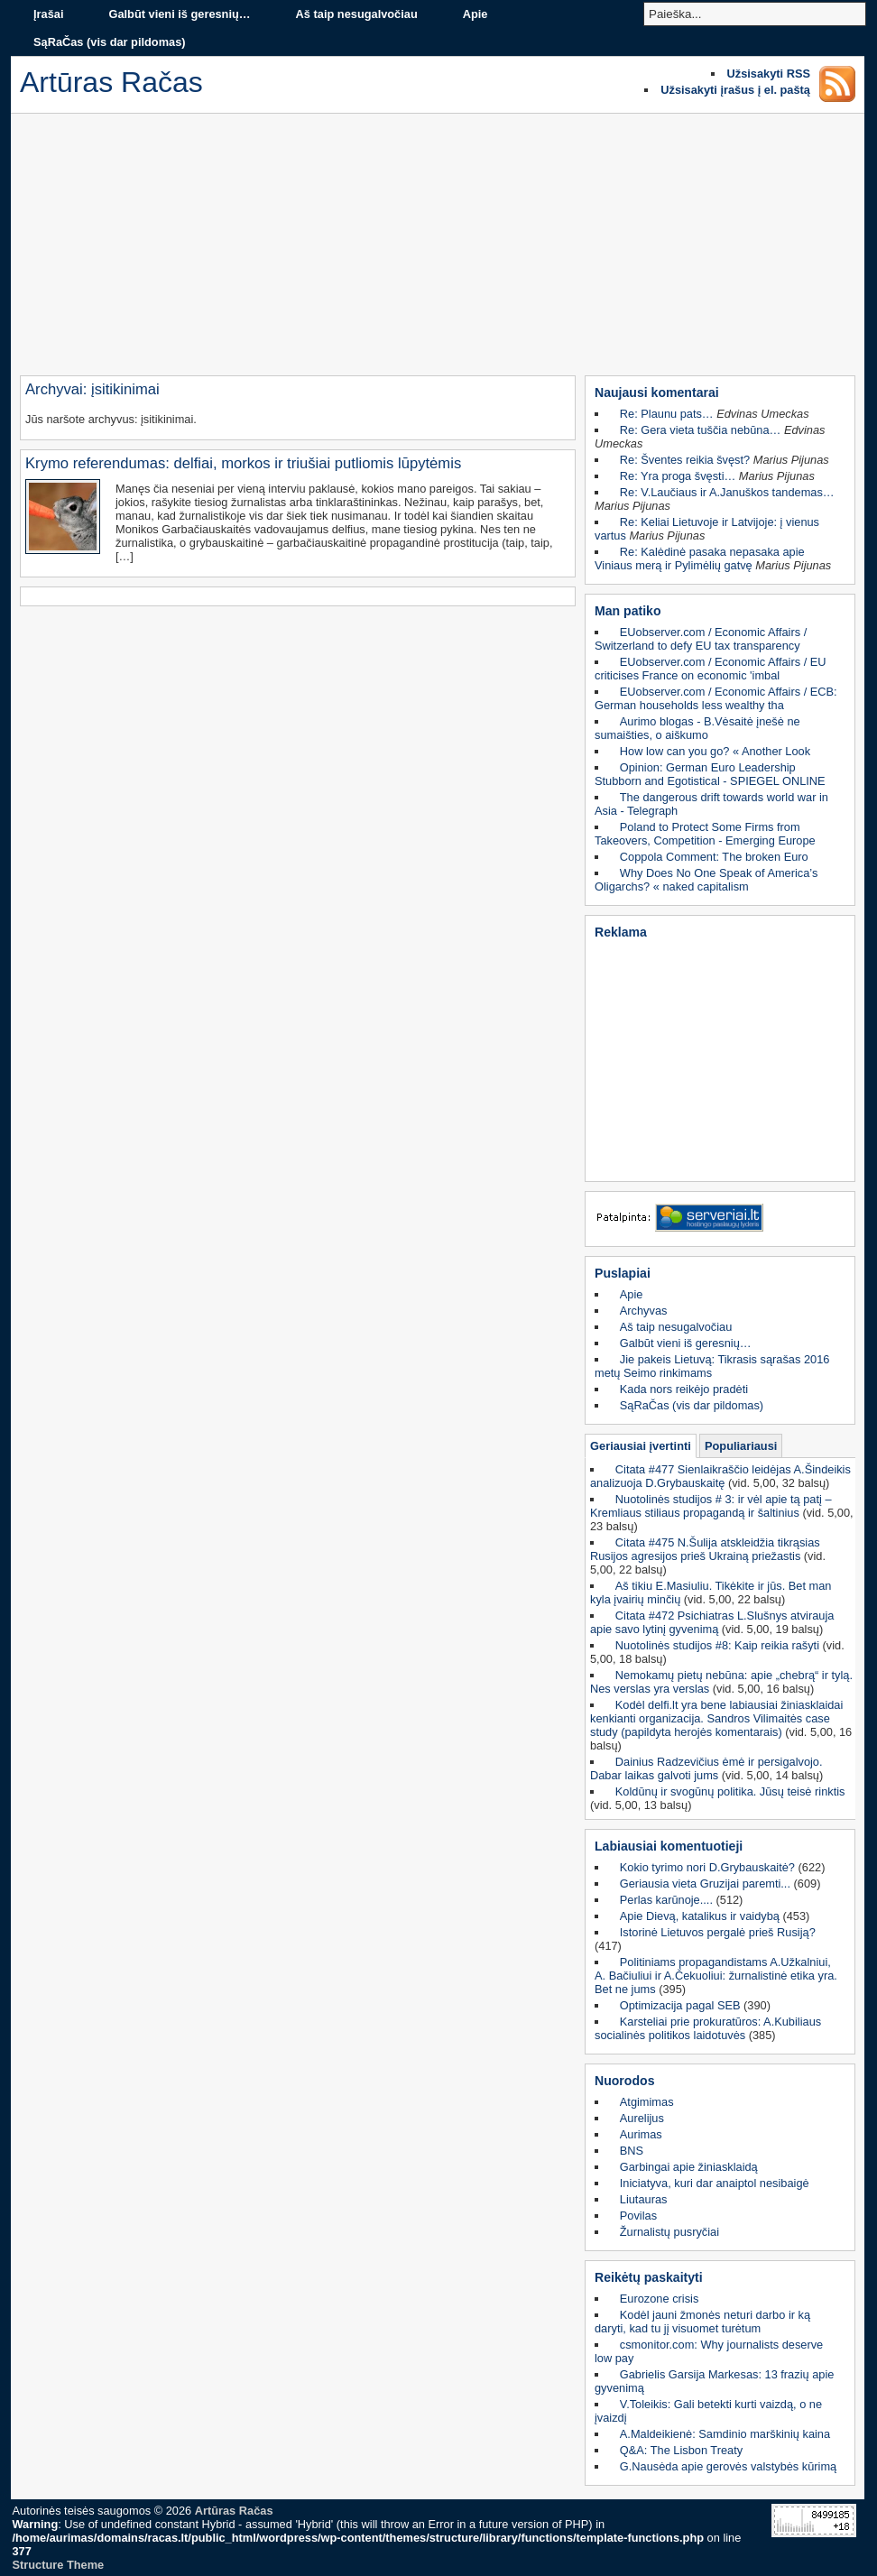  I want to click on Galbūt vieni iš geresnių…, so click(179, 14).